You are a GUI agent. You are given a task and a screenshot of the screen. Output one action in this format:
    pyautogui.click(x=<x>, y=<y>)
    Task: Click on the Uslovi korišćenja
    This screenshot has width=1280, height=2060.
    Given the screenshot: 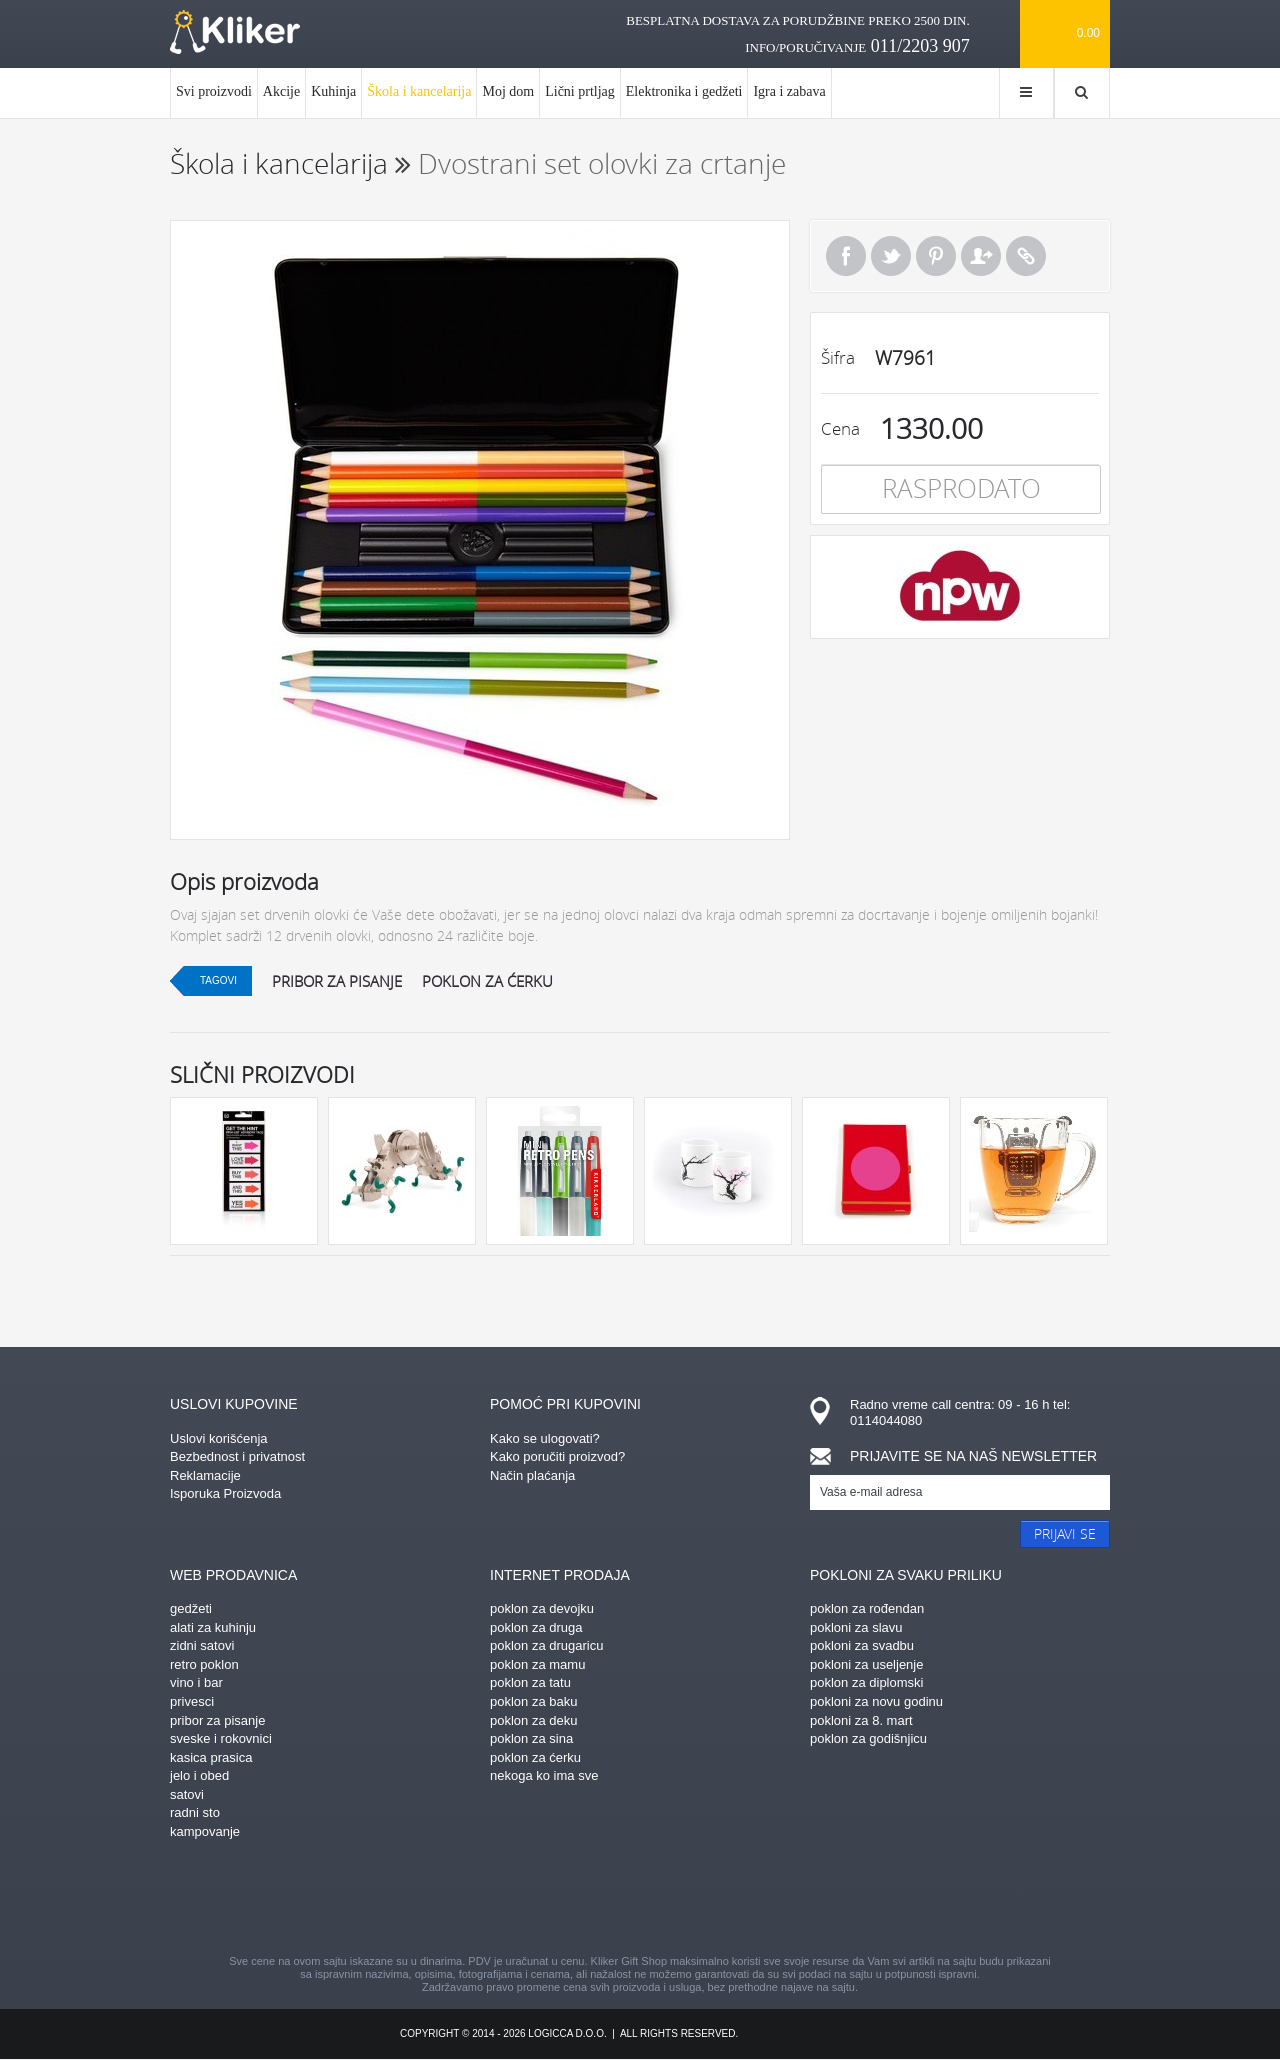 What is the action you would take?
    pyautogui.click(x=219, y=1438)
    